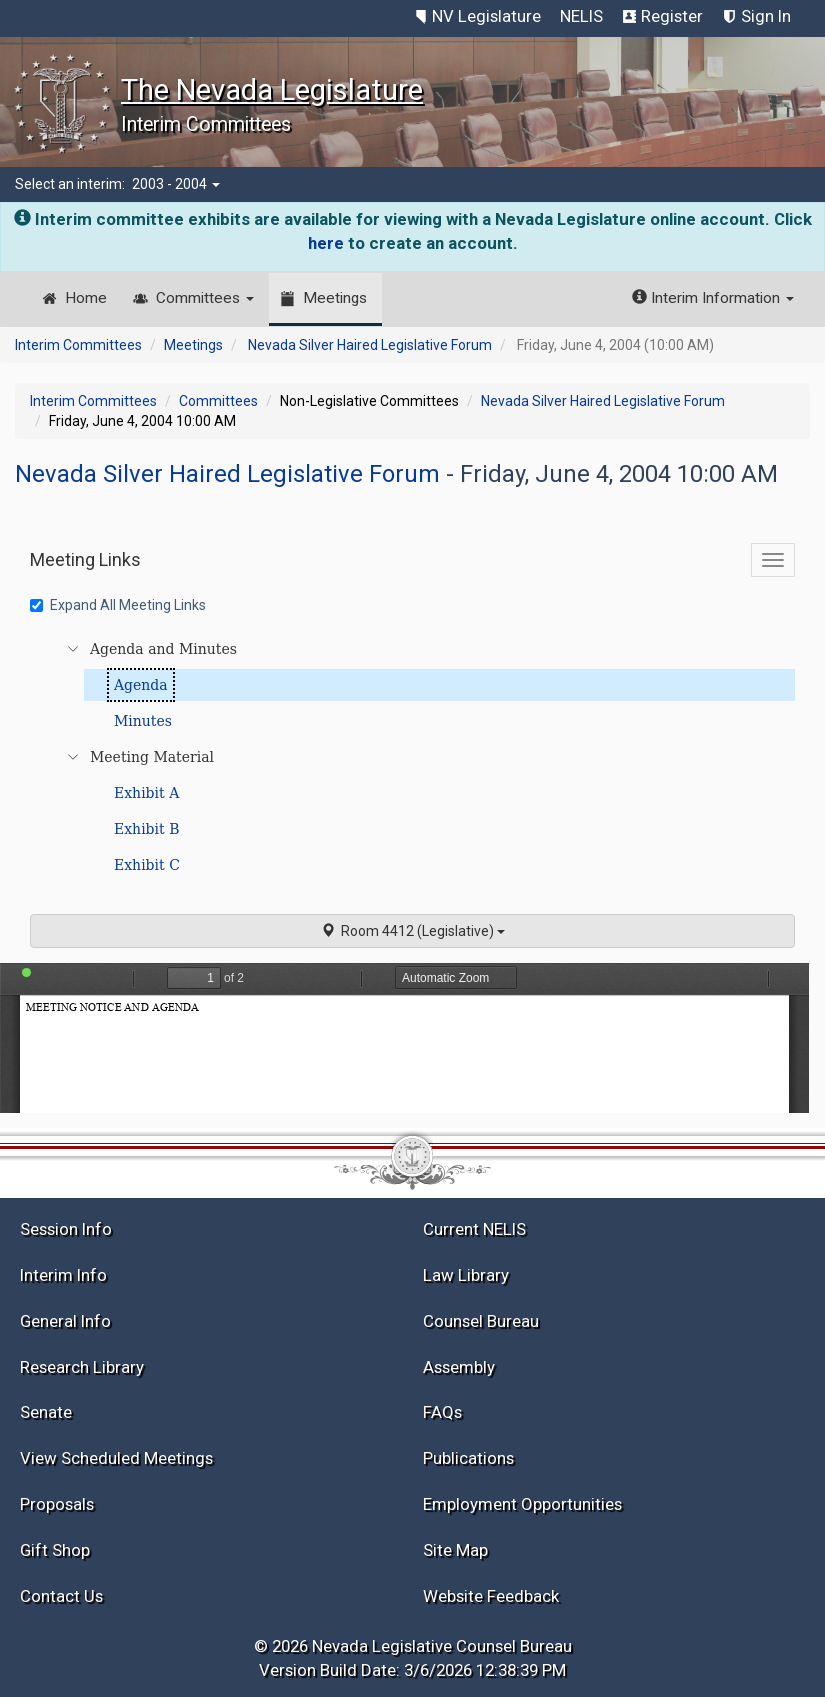 This screenshot has height=1697, width=825. What do you see at coordinates (491, 1596) in the screenshot?
I see `Website Feedback` at bounding box center [491, 1596].